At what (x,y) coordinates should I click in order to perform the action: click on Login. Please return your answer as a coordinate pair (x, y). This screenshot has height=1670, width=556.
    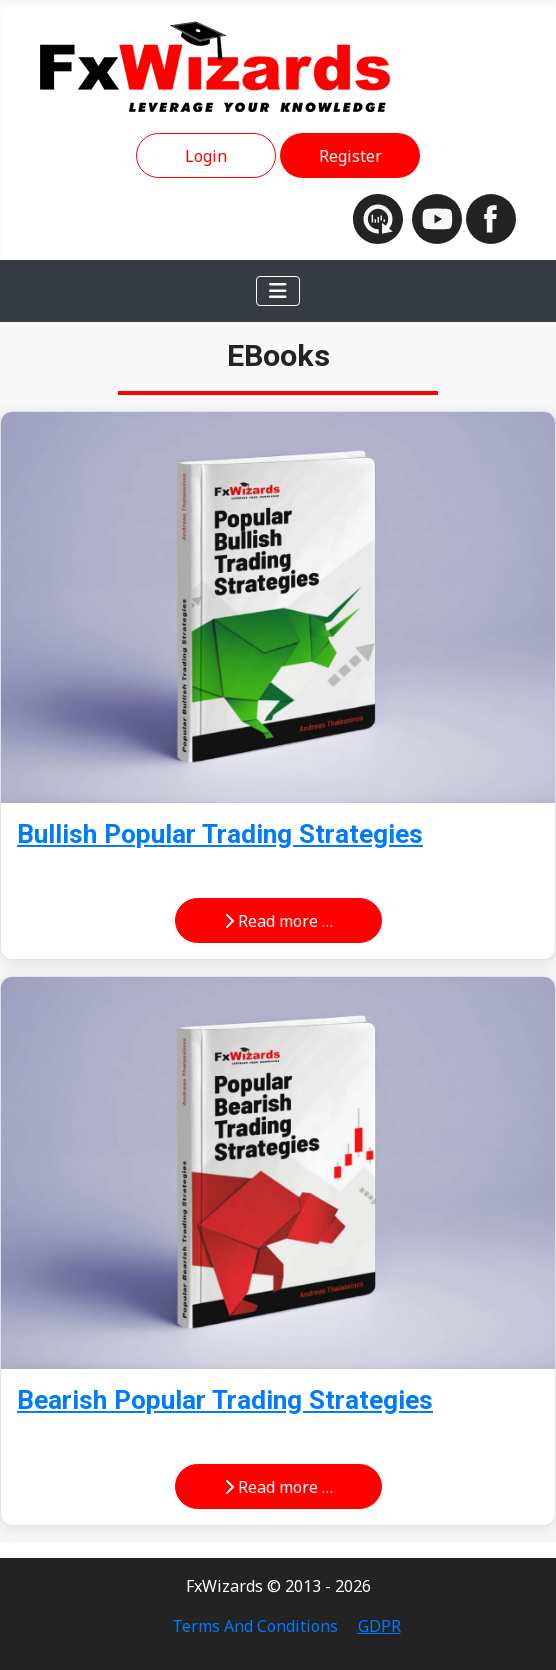
    Looking at the image, I should click on (206, 156).